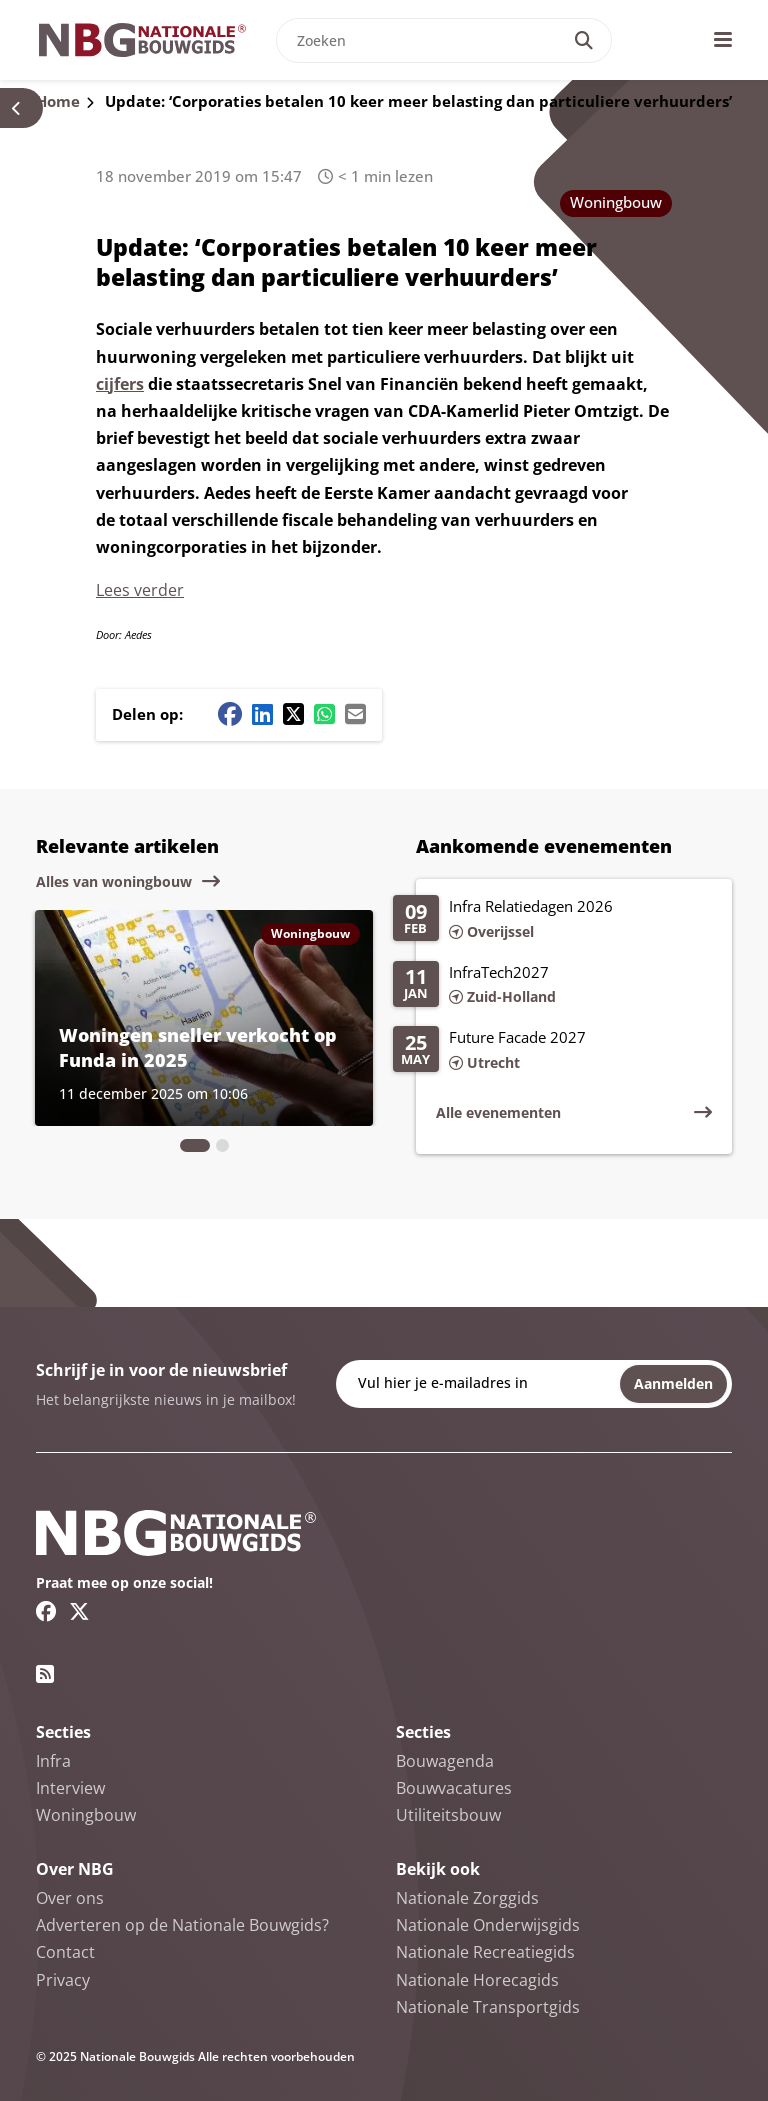  Describe the element at coordinates (467, 1898) in the screenshot. I see `Nationale Zorggids` at that location.